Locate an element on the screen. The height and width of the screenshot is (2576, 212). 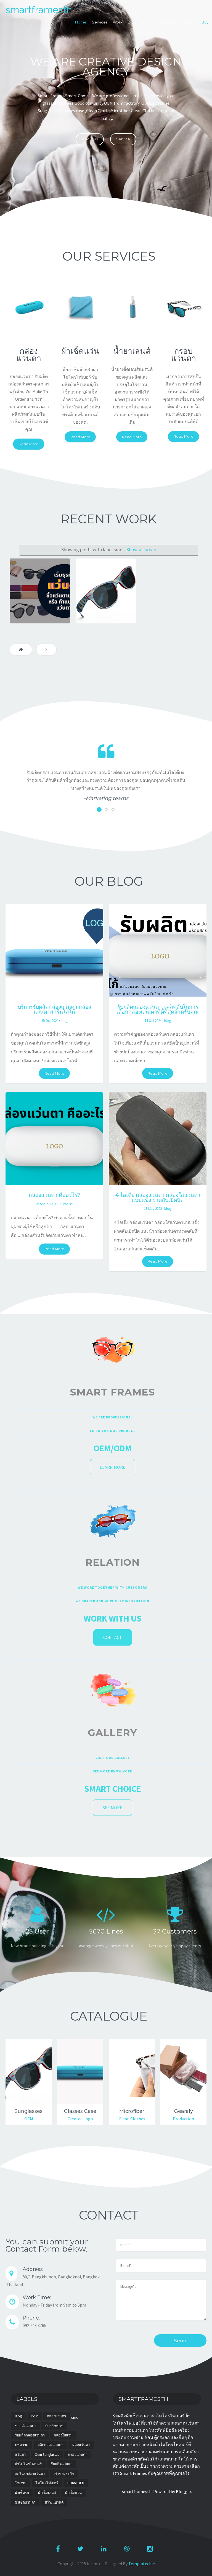
กรอบแว่นตา is located at coordinates (77, 2454).